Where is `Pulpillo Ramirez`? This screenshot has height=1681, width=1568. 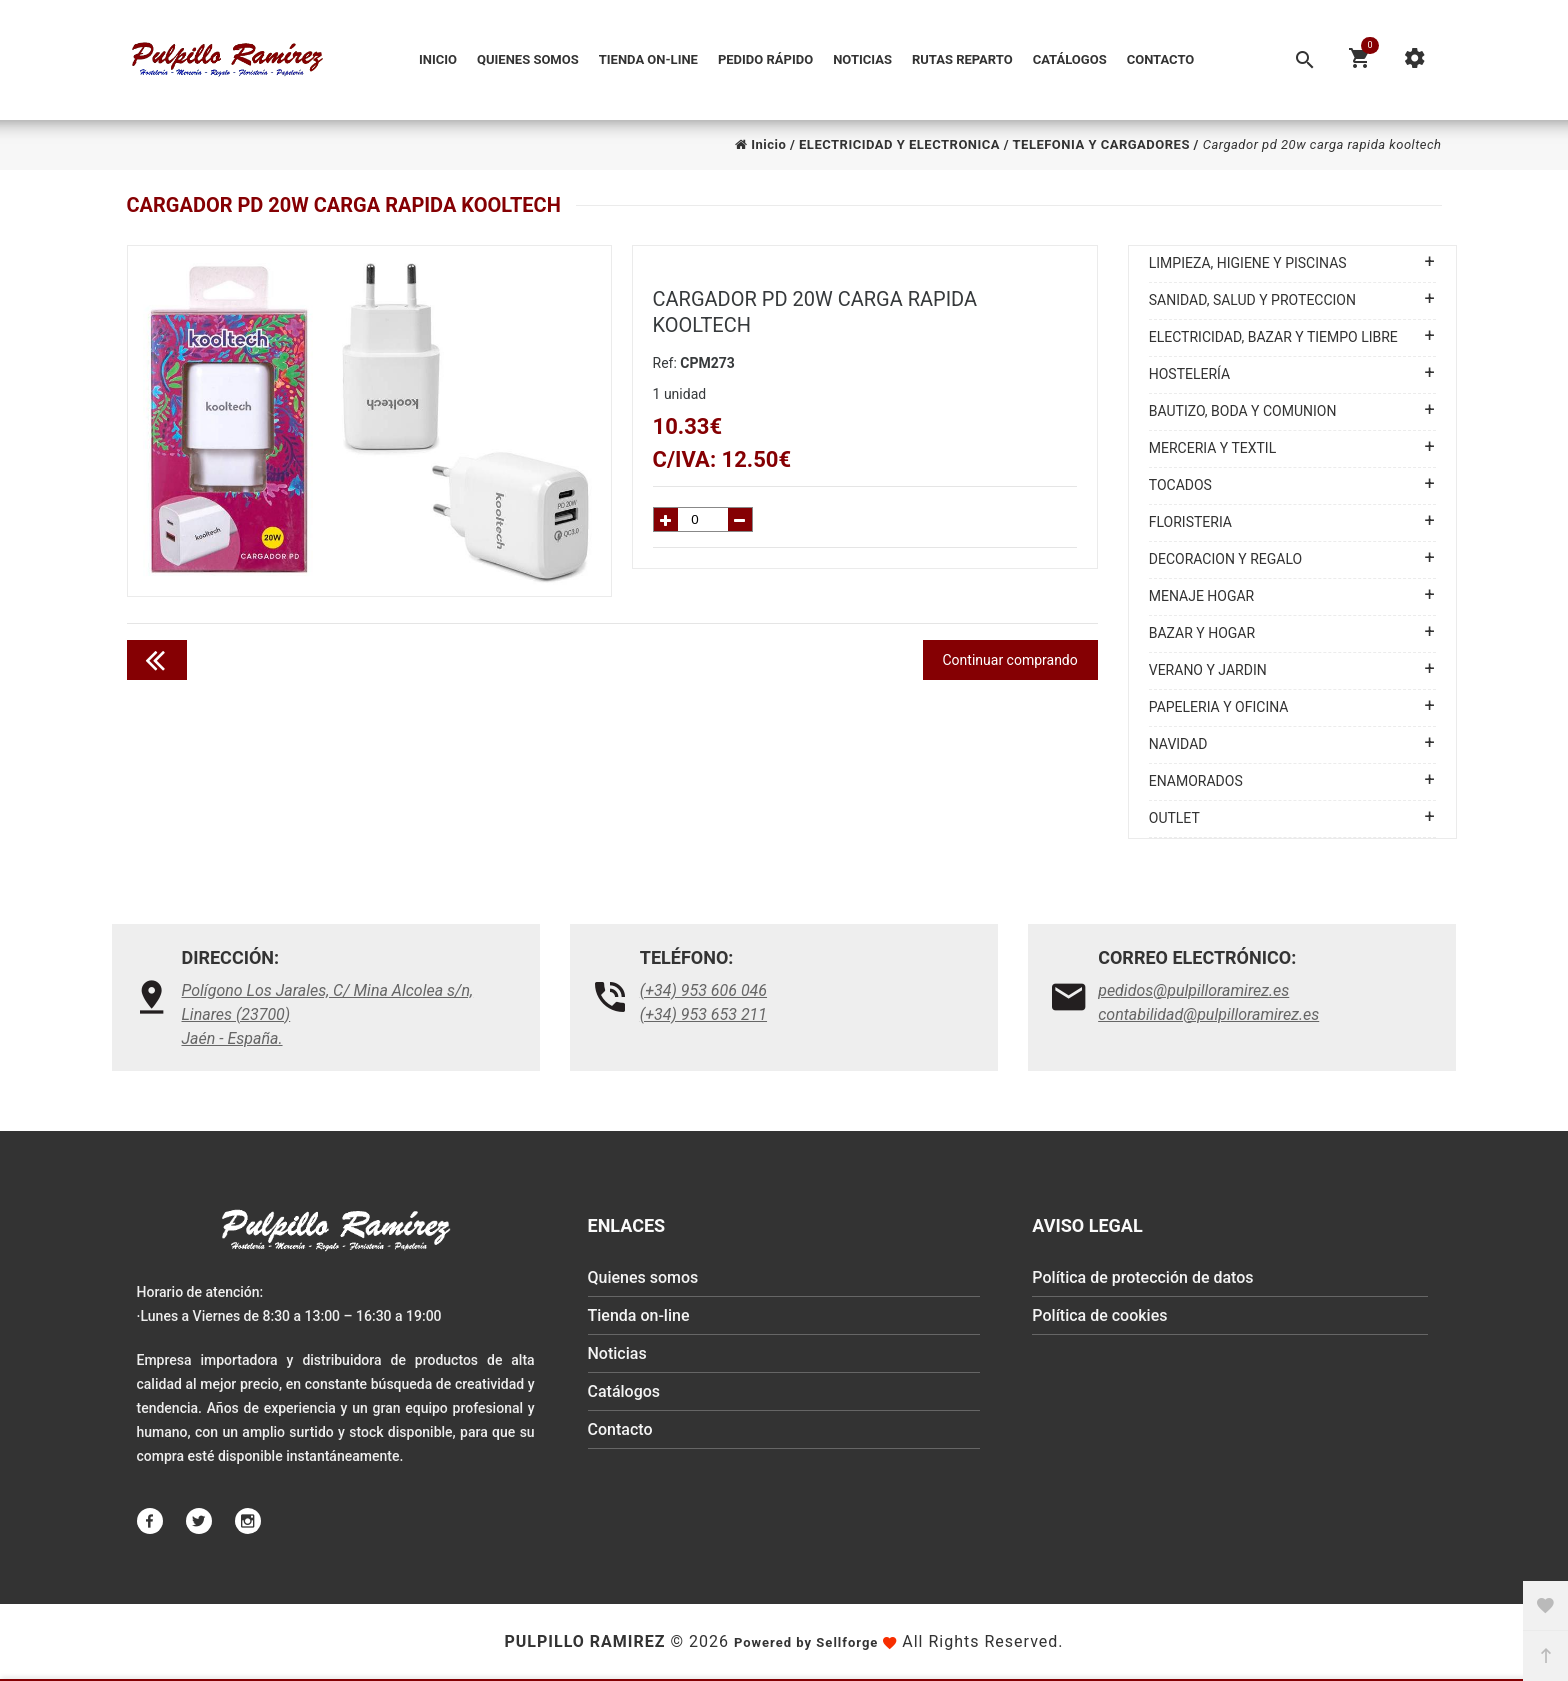 Pulpillo Ramirez is located at coordinates (584, 1641).